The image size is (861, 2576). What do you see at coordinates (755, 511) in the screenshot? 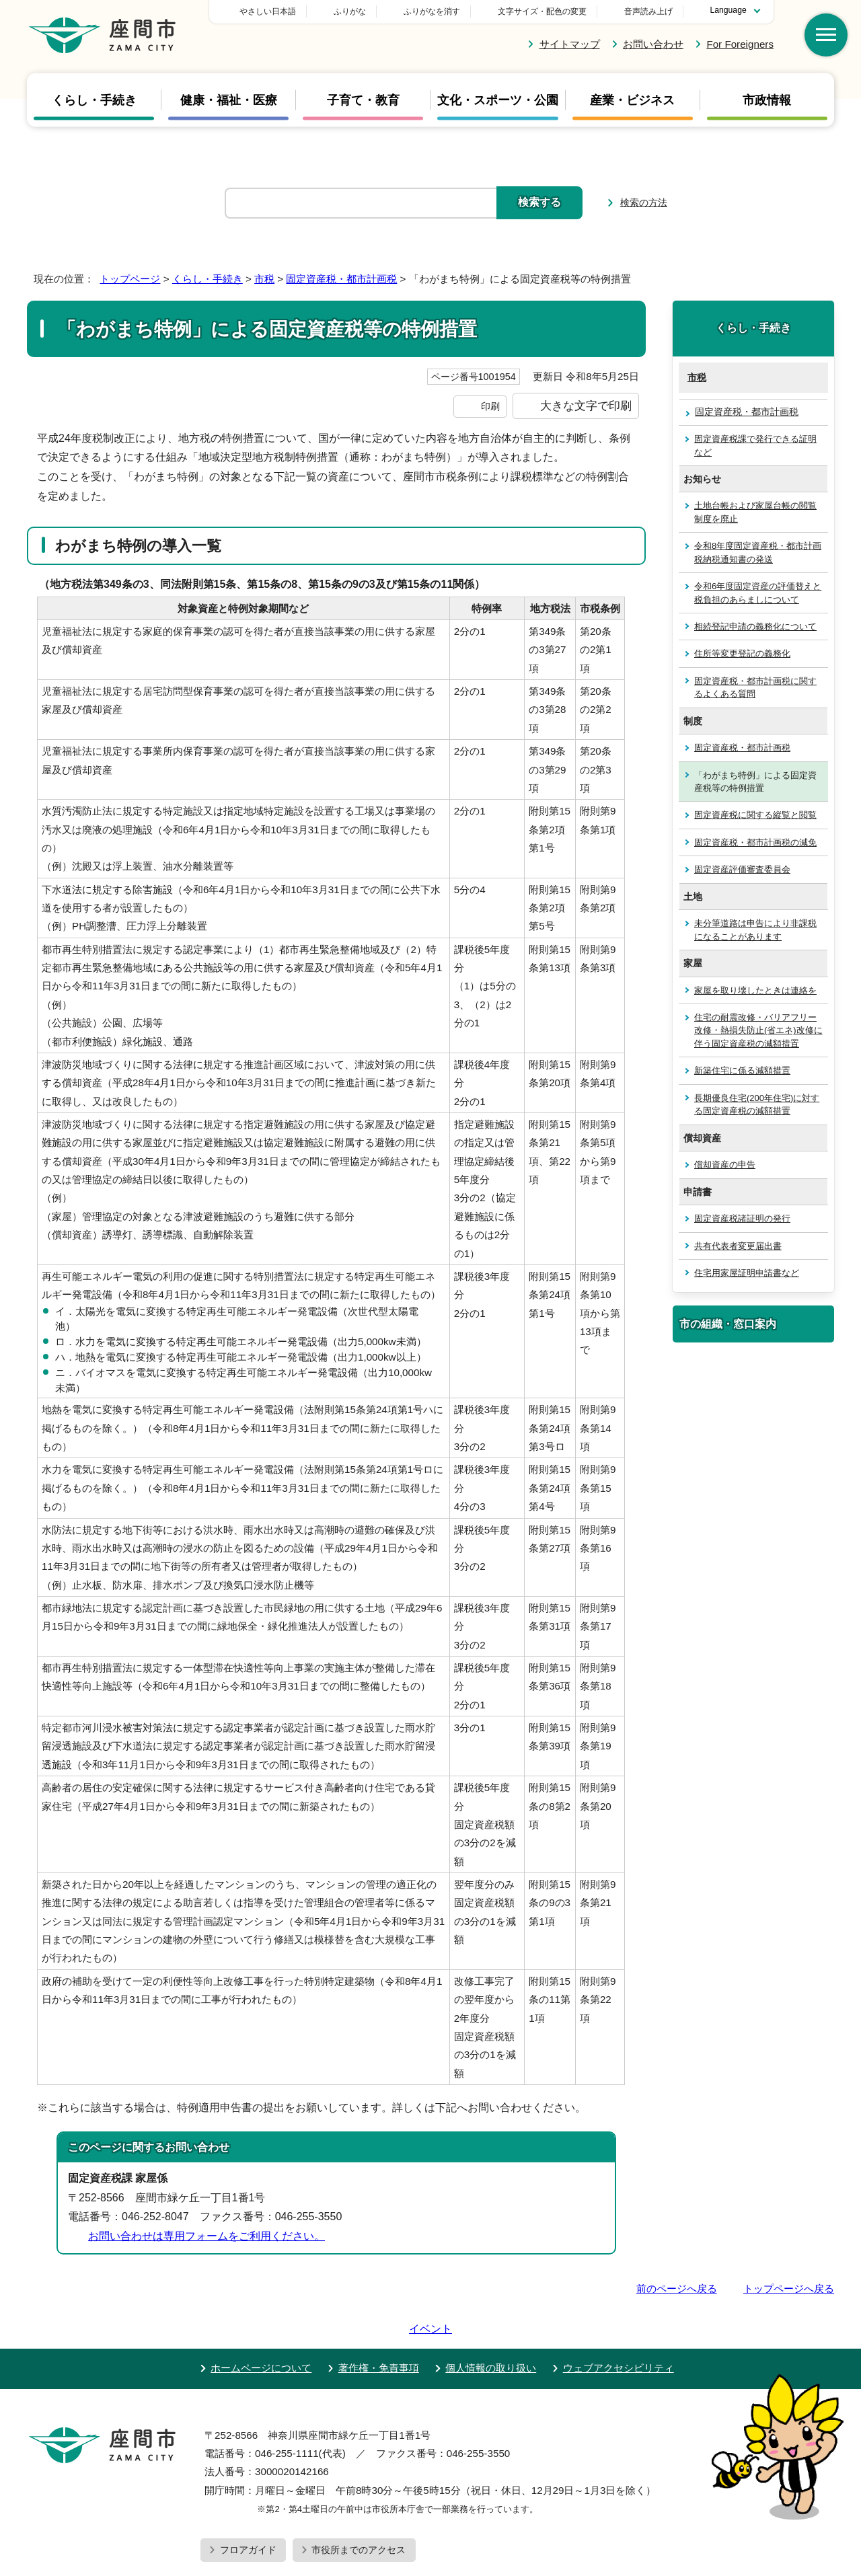
I see `土地台帳および家屋台帳の閲覧制度を廃止` at bounding box center [755, 511].